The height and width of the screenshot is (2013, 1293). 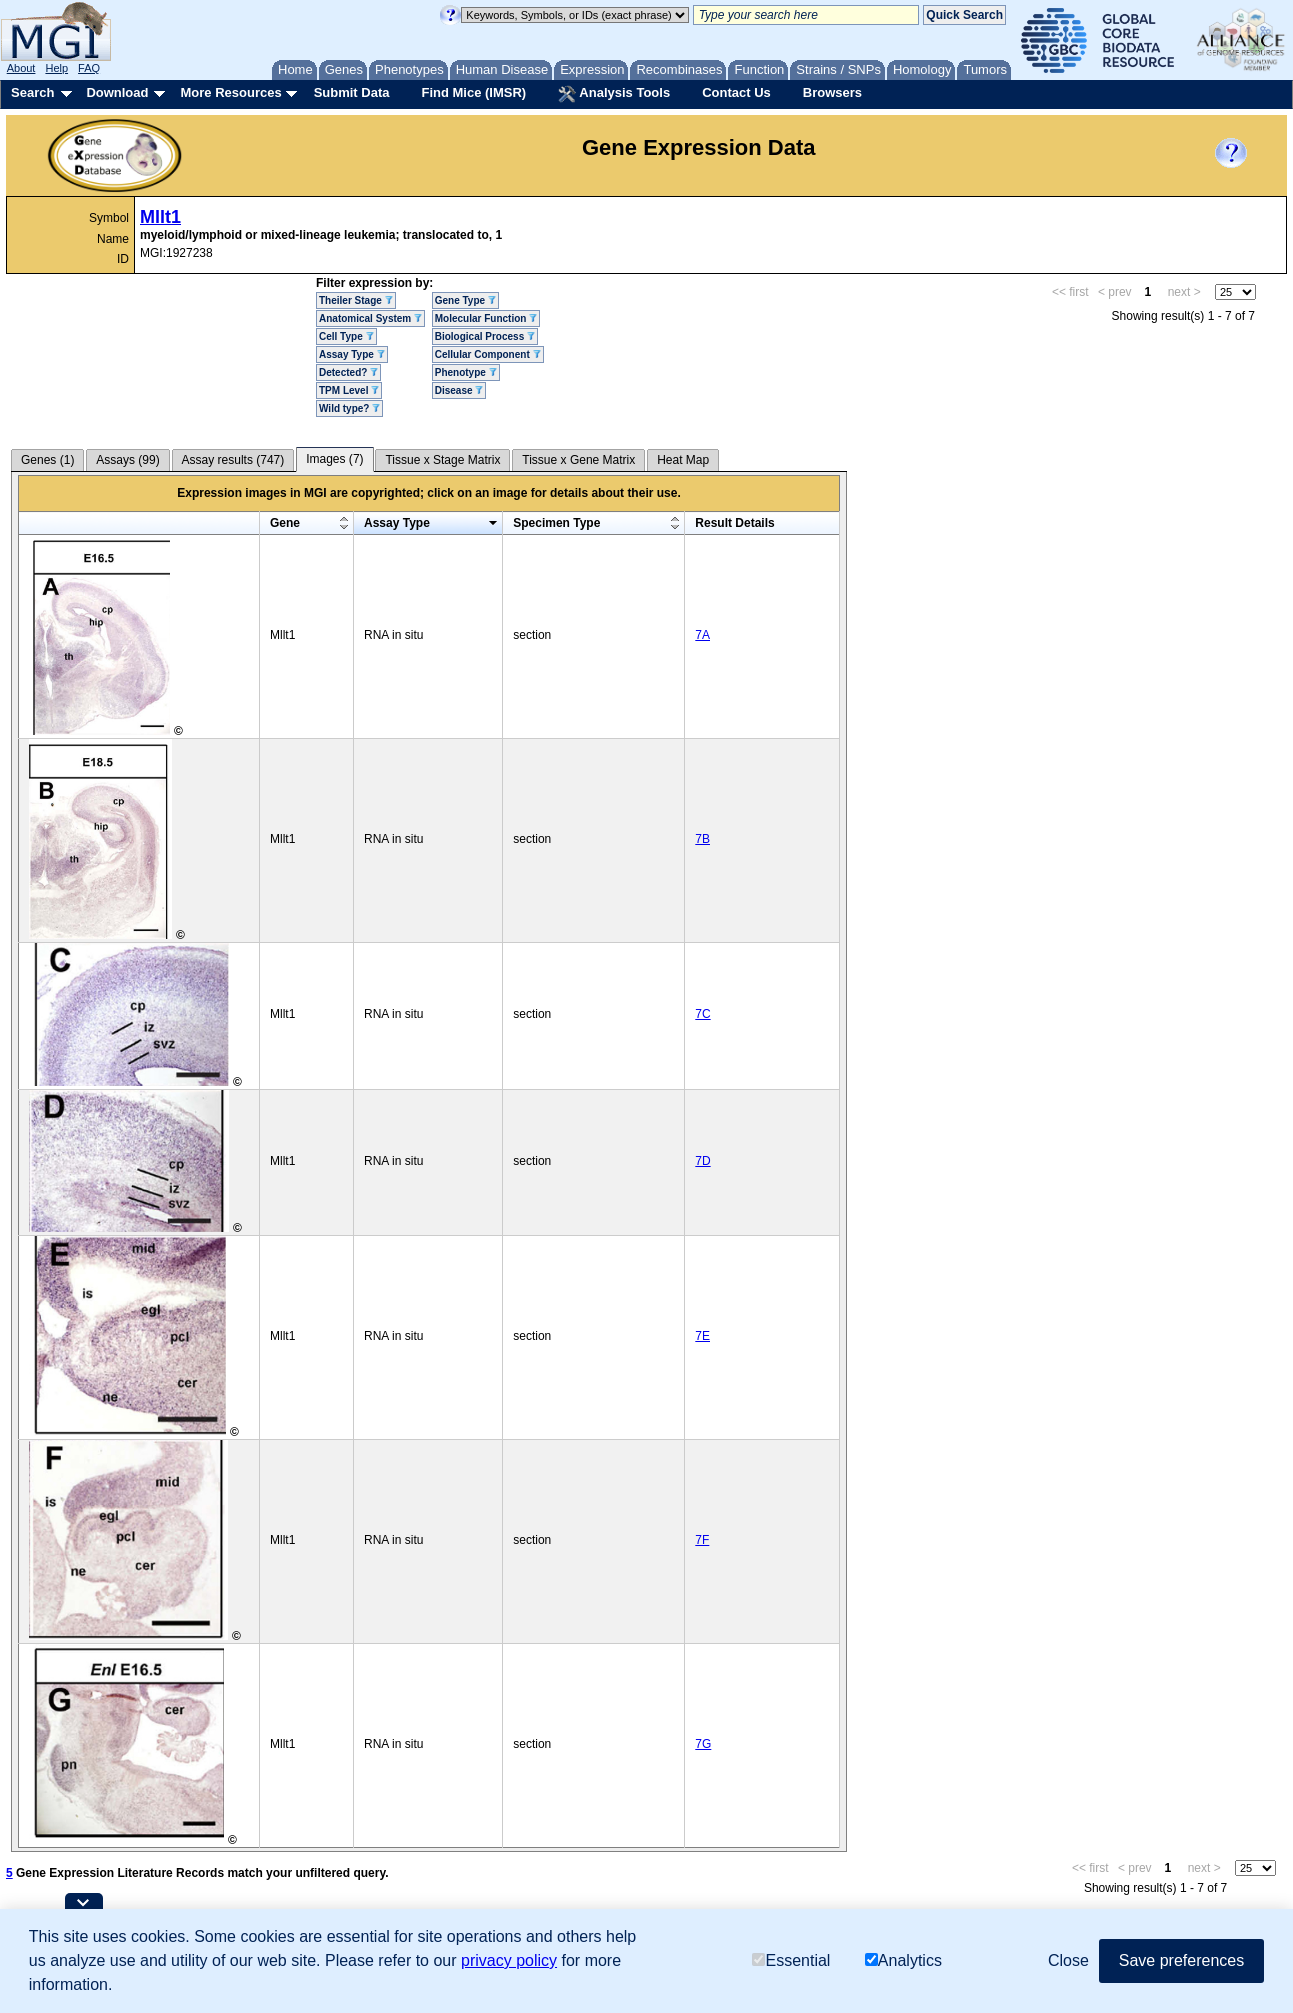 I want to click on 7E, so click(x=702, y=1336).